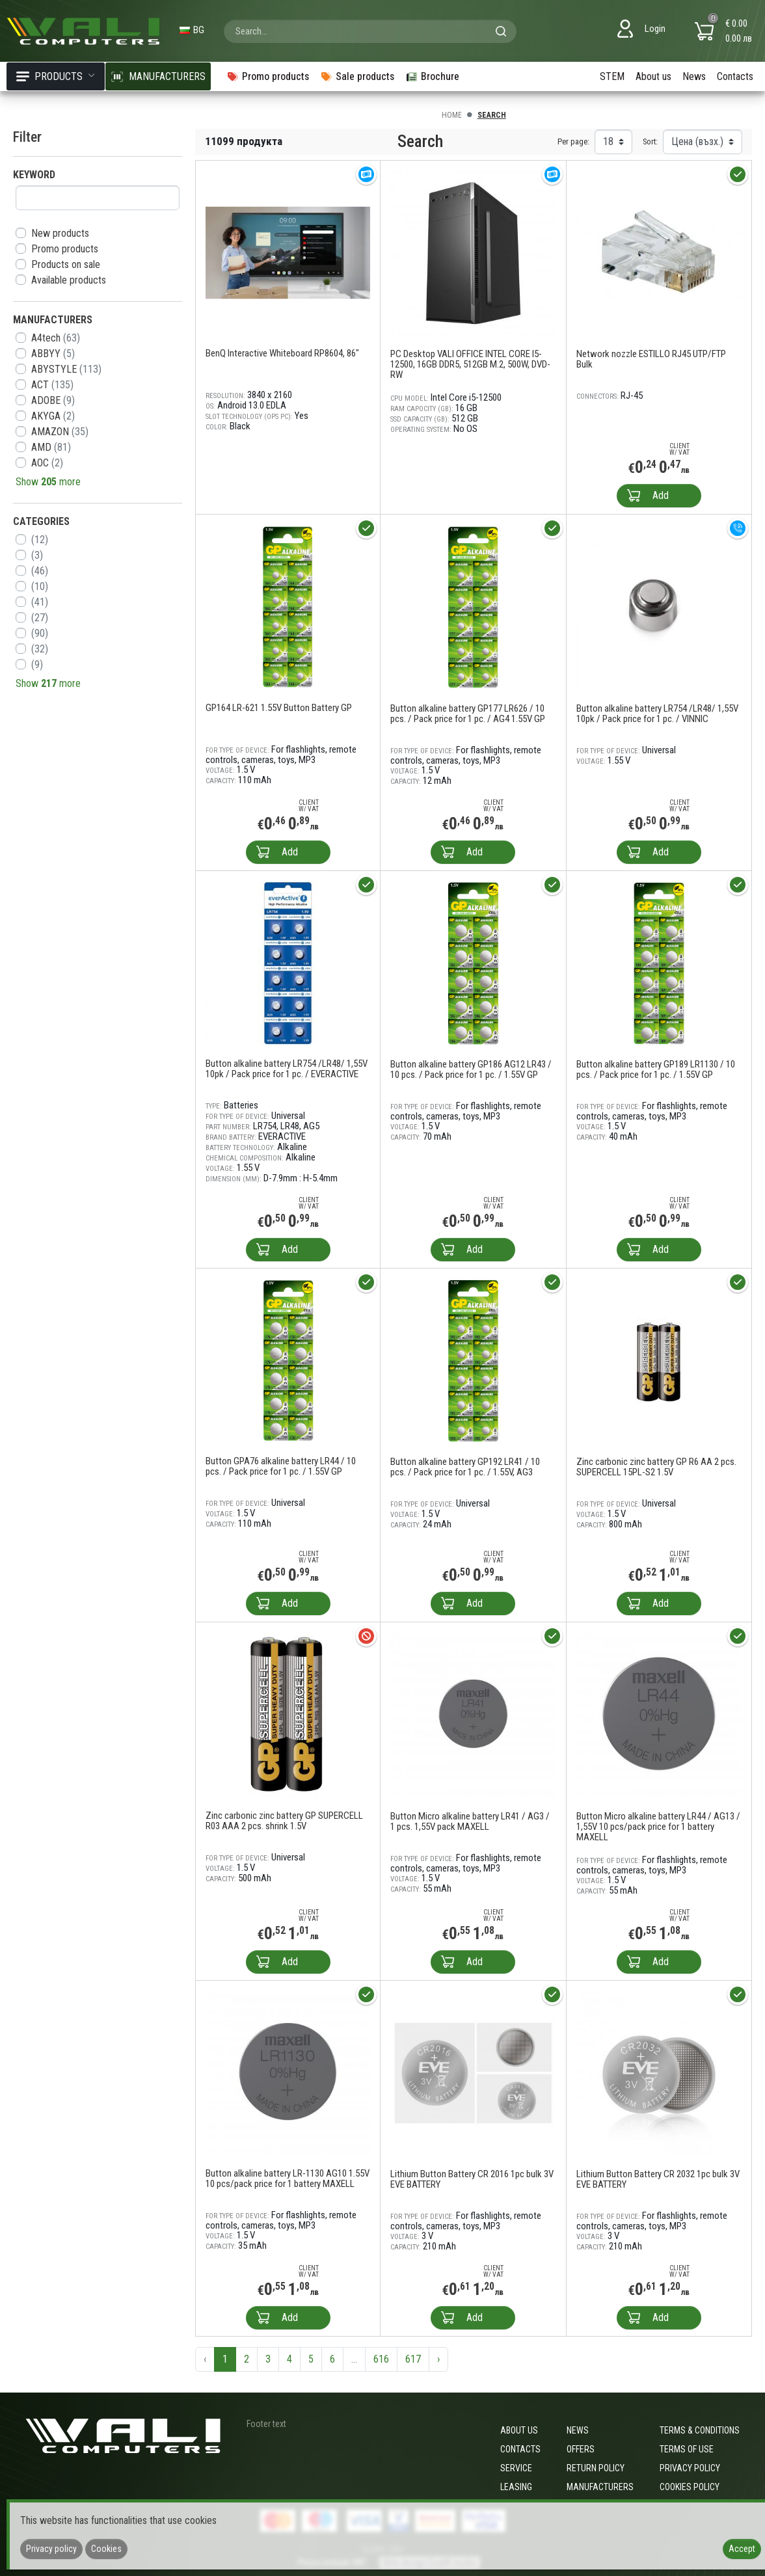 Image resolution: width=765 pixels, height=2576 pixels. Describe the element at coordinates (735, 76) in the screenshot. I see `Contacts` at that location.